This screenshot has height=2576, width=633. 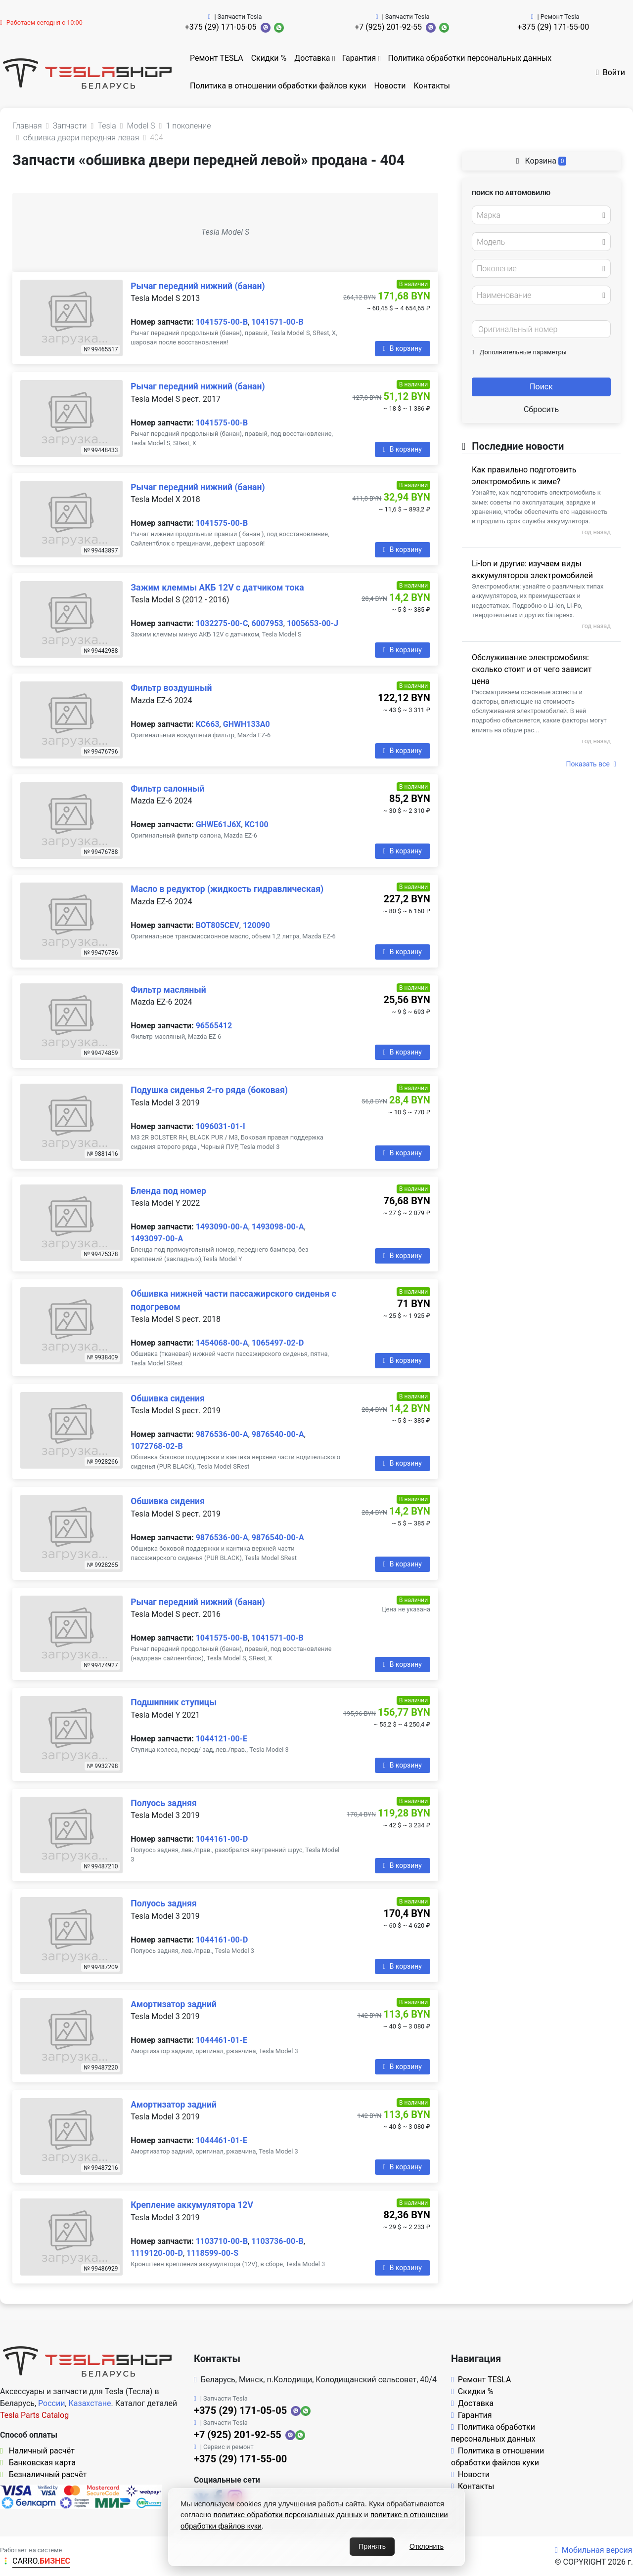 I want to click on 1005653-00-J, so click(x=312, y=623).